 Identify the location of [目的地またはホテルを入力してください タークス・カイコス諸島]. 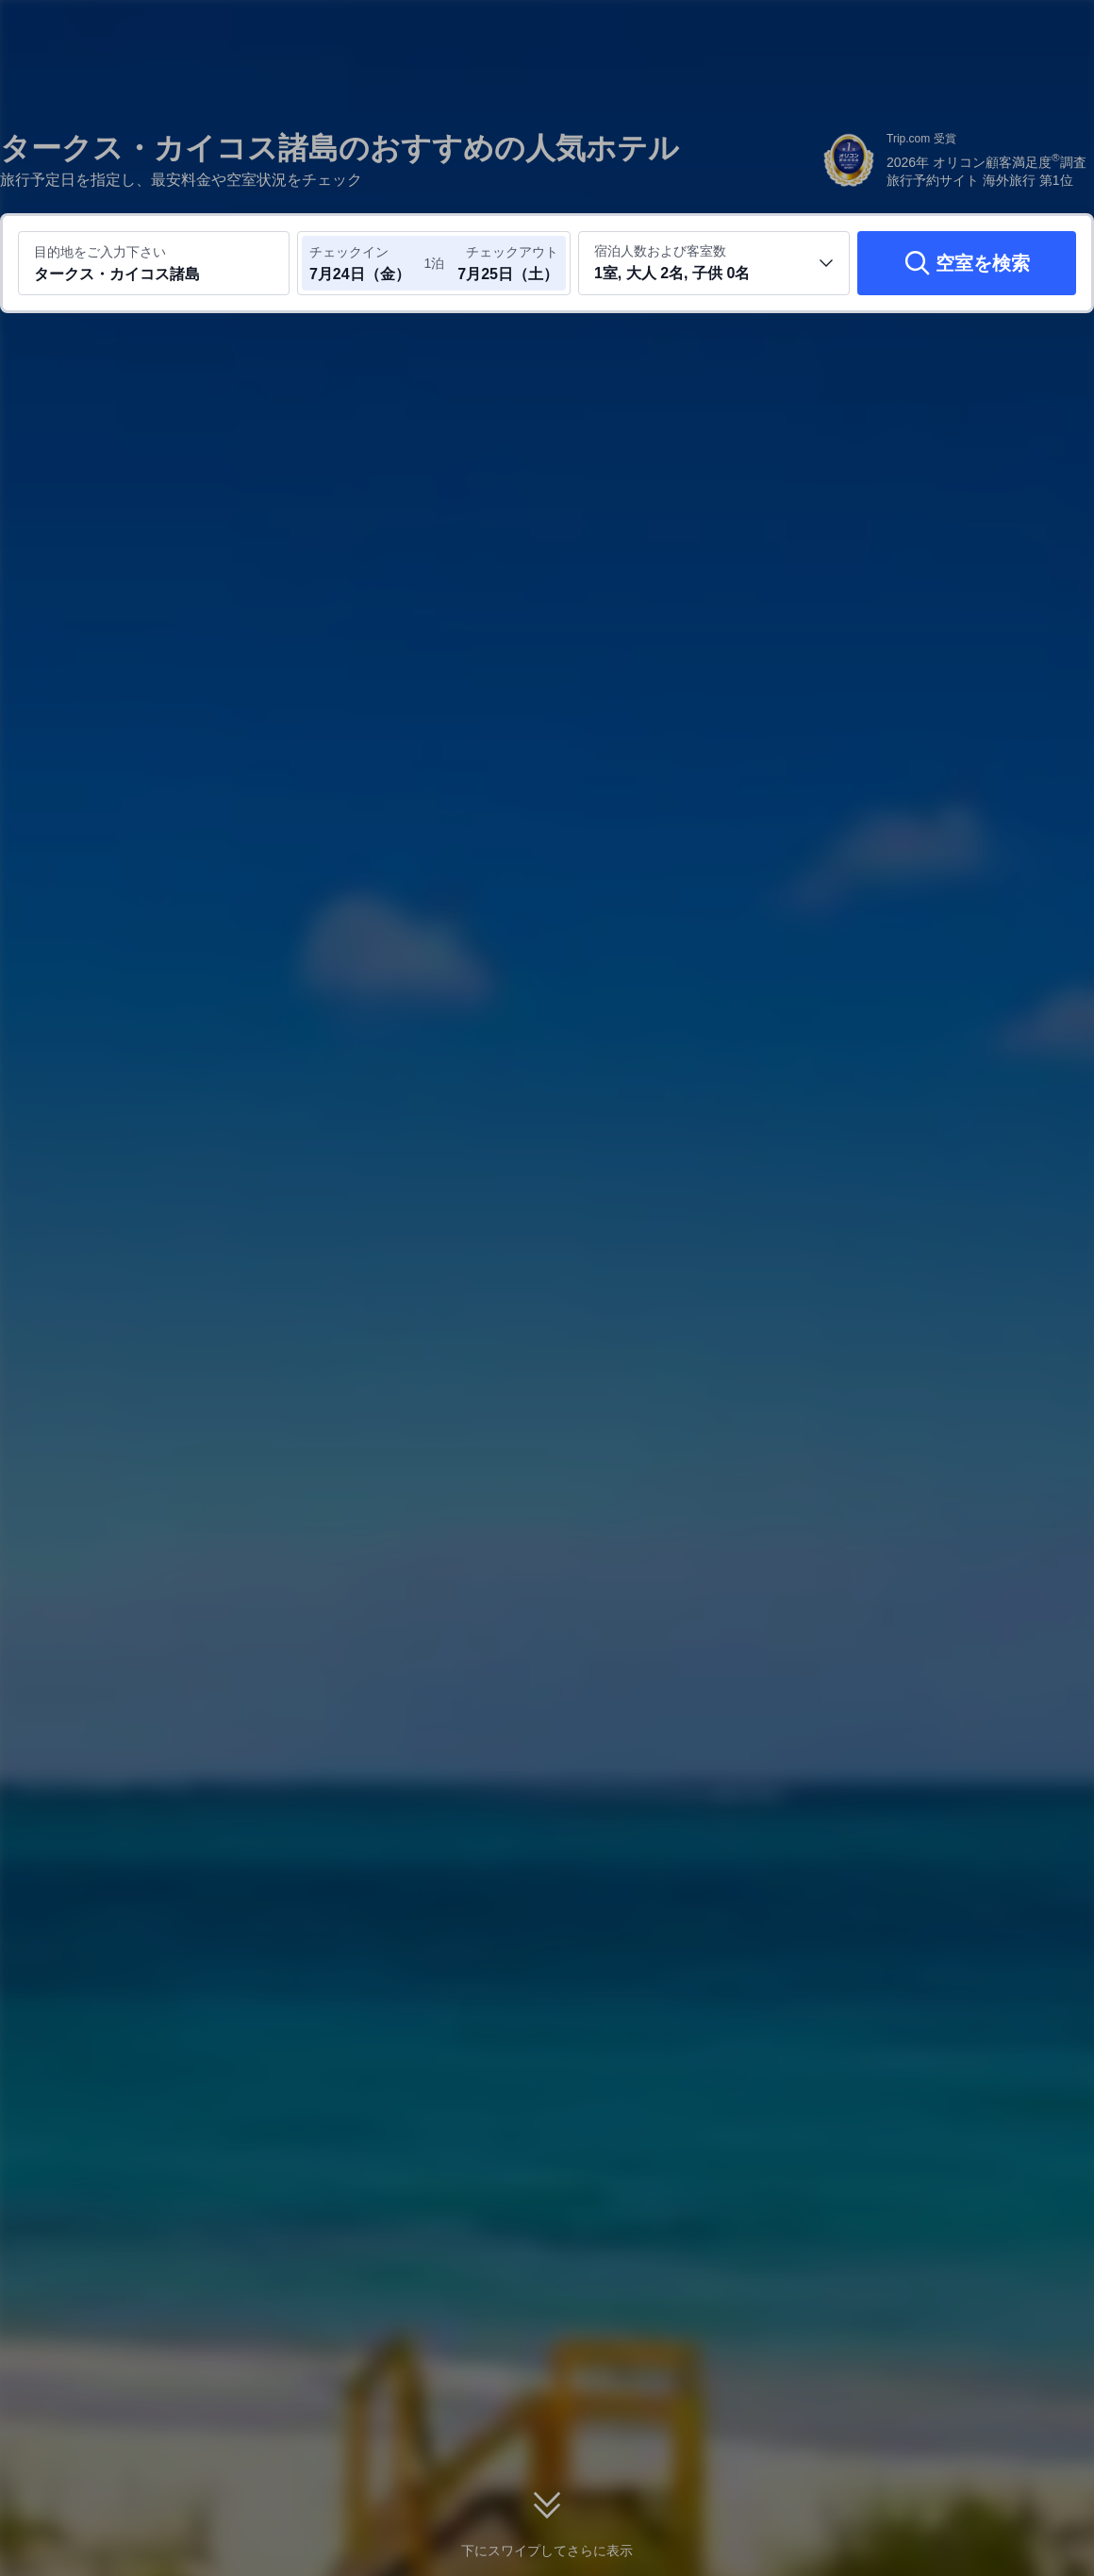
(154, 263).